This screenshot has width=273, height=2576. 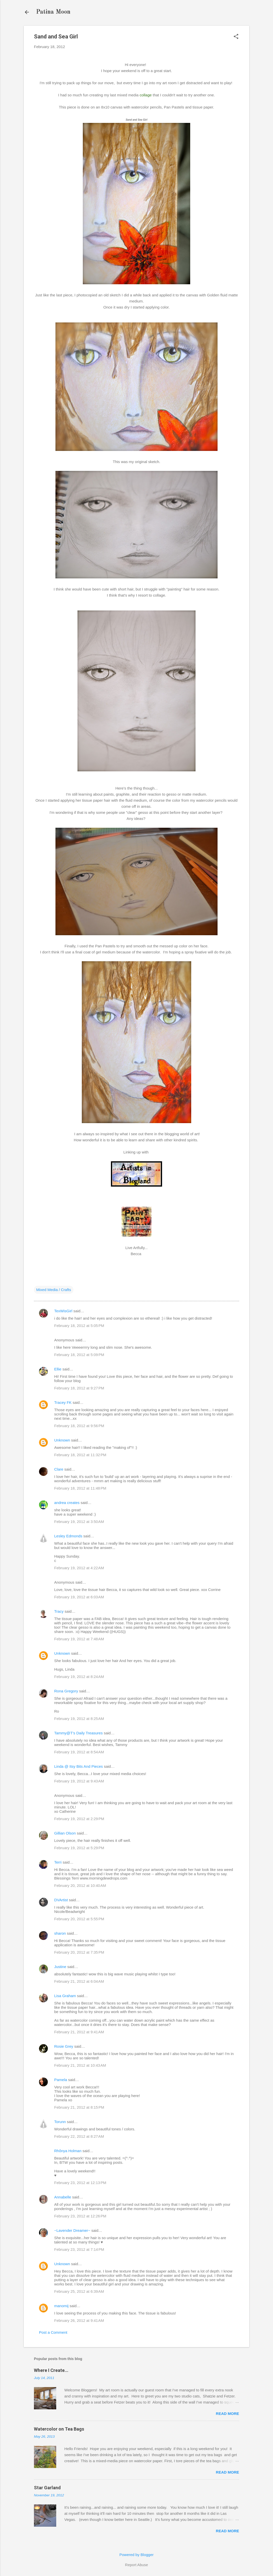 I want to click on ~Lavender Dreamer~, so click(x=72, y=2230).